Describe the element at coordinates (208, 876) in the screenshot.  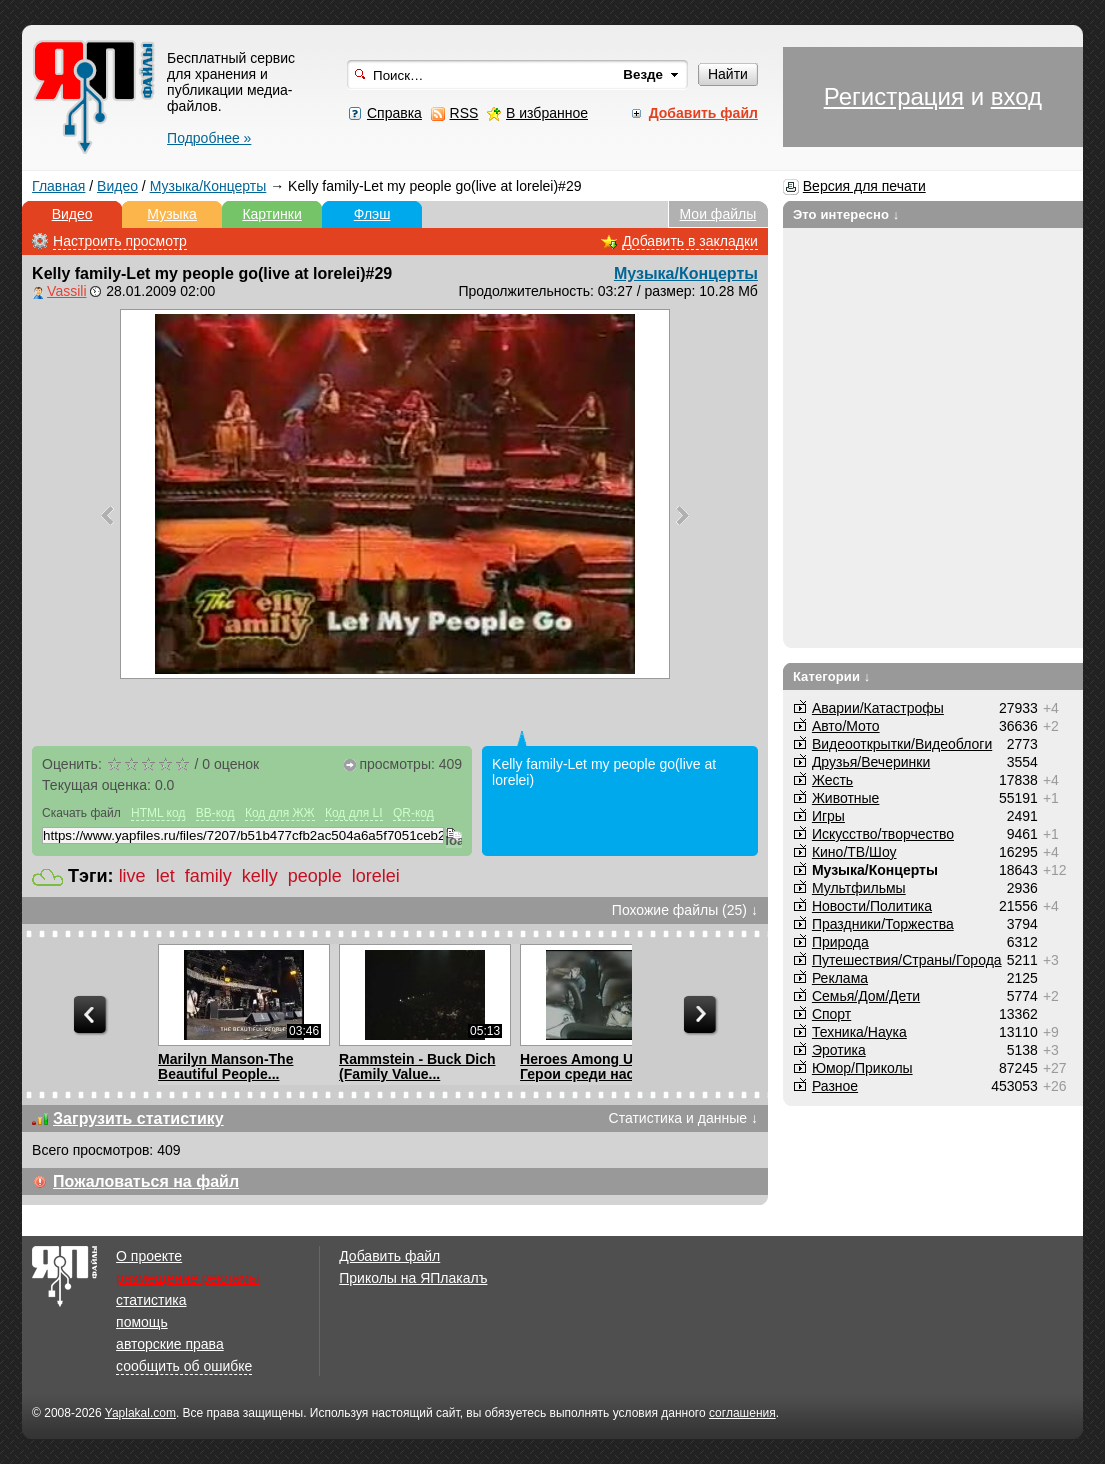
I see `family` at that location.